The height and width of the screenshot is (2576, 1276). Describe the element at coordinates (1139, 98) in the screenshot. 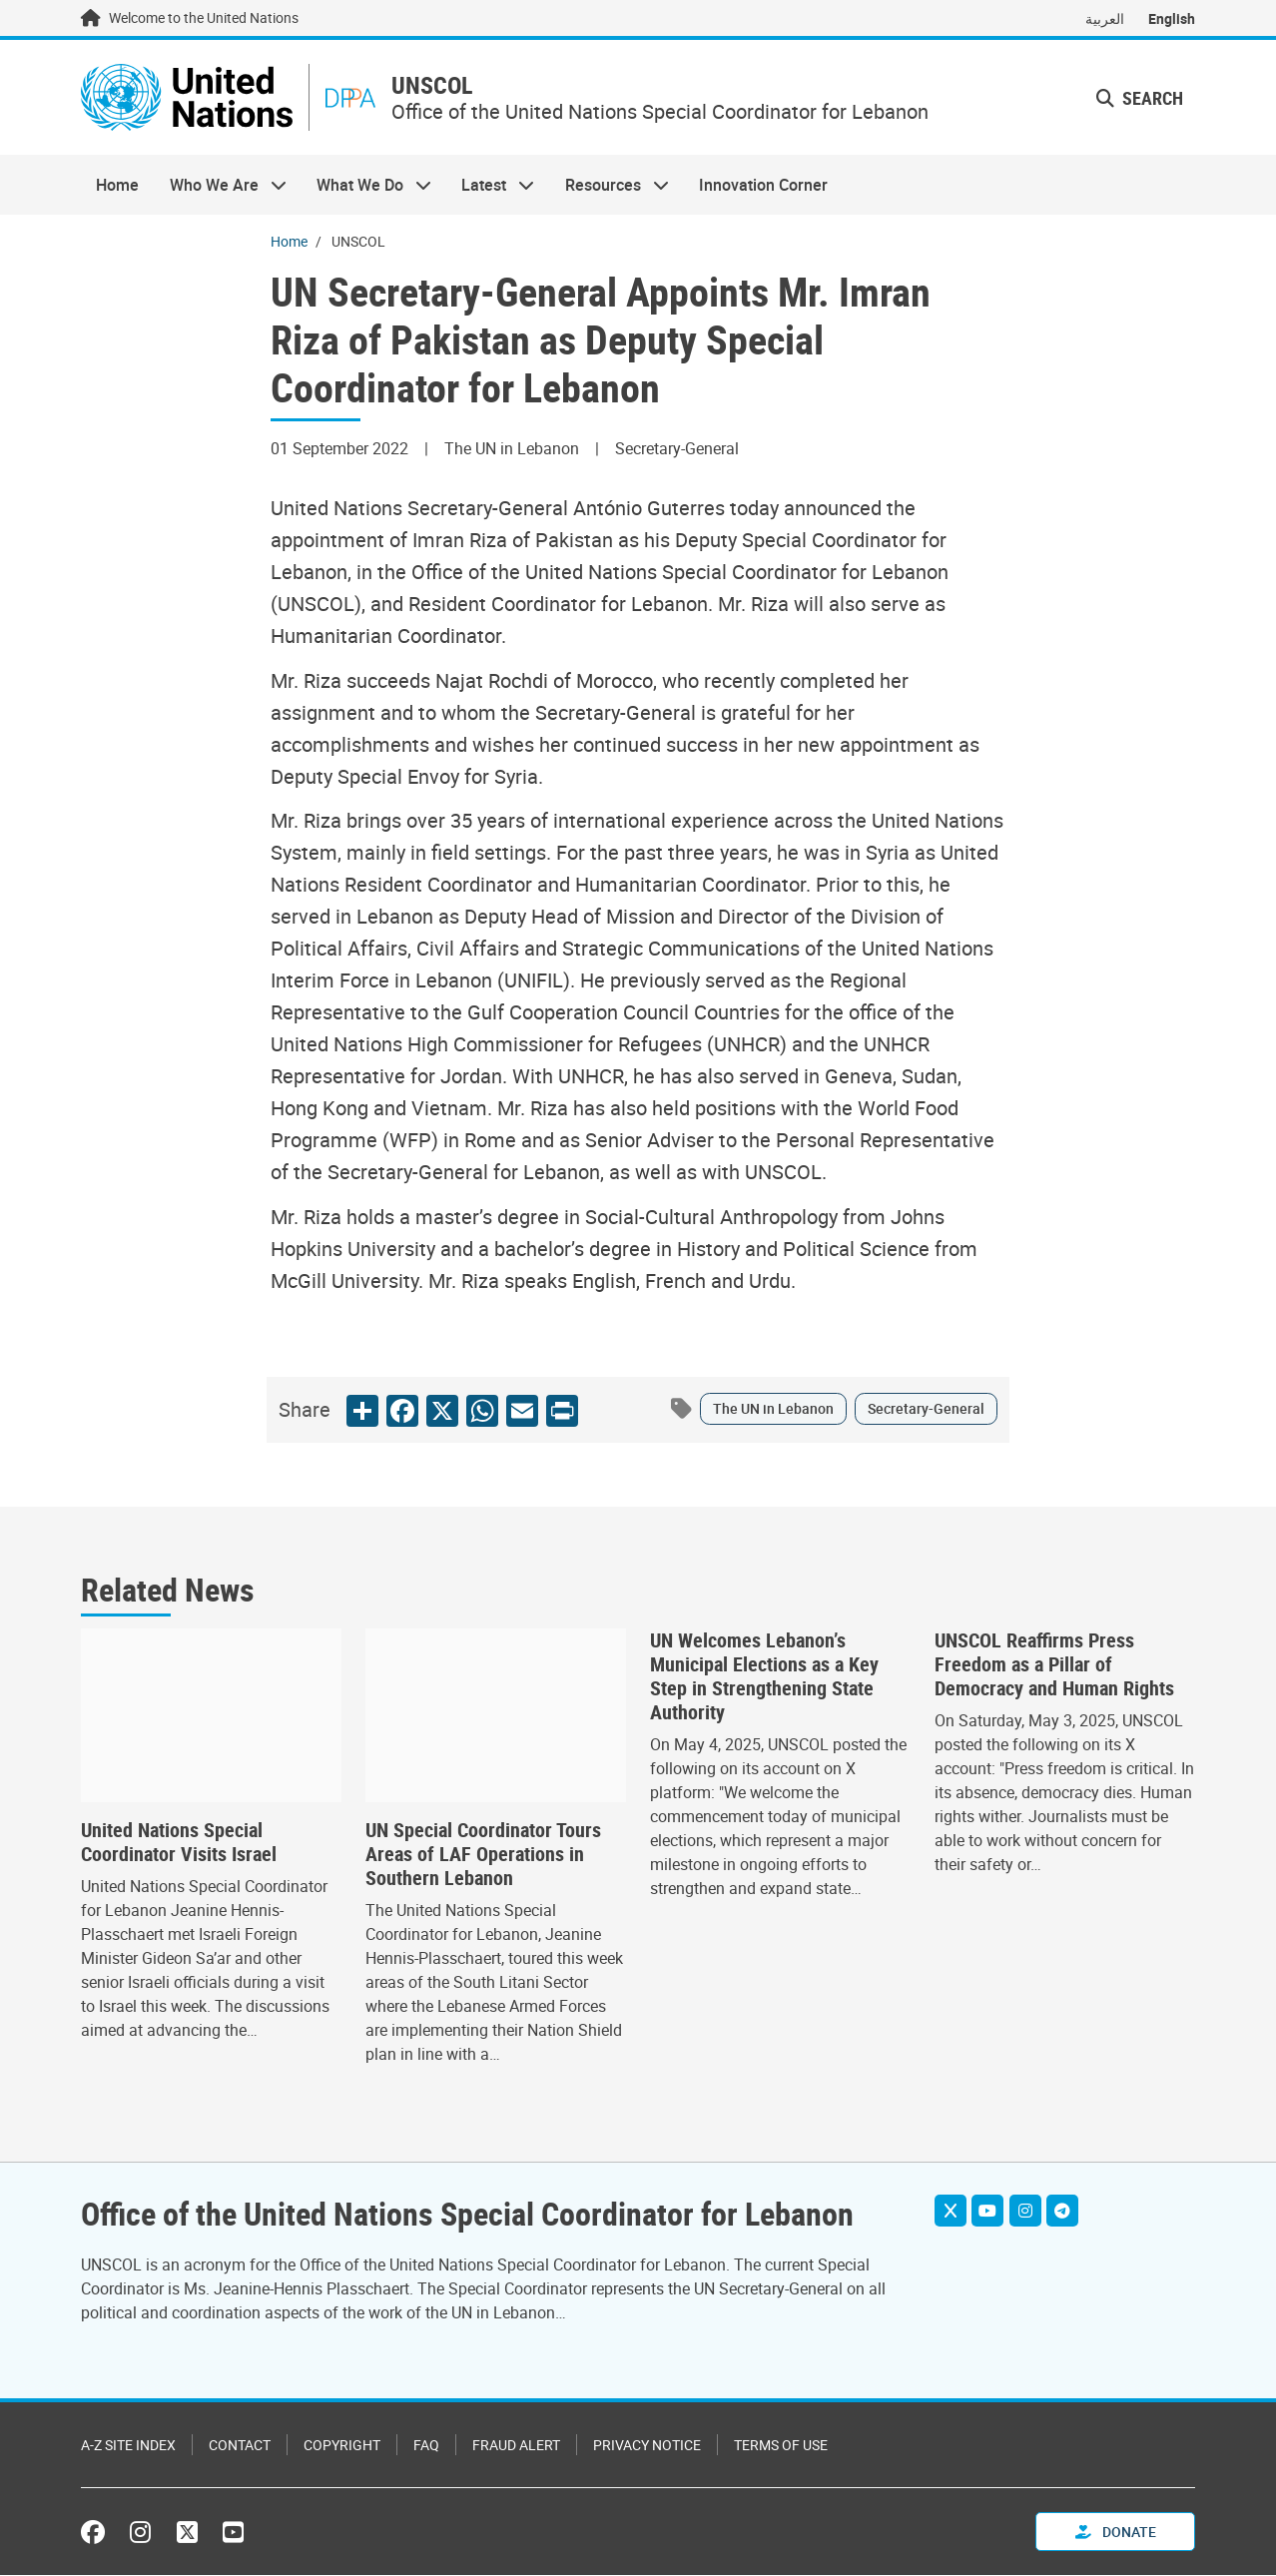

I see `Search [button]` at that location.